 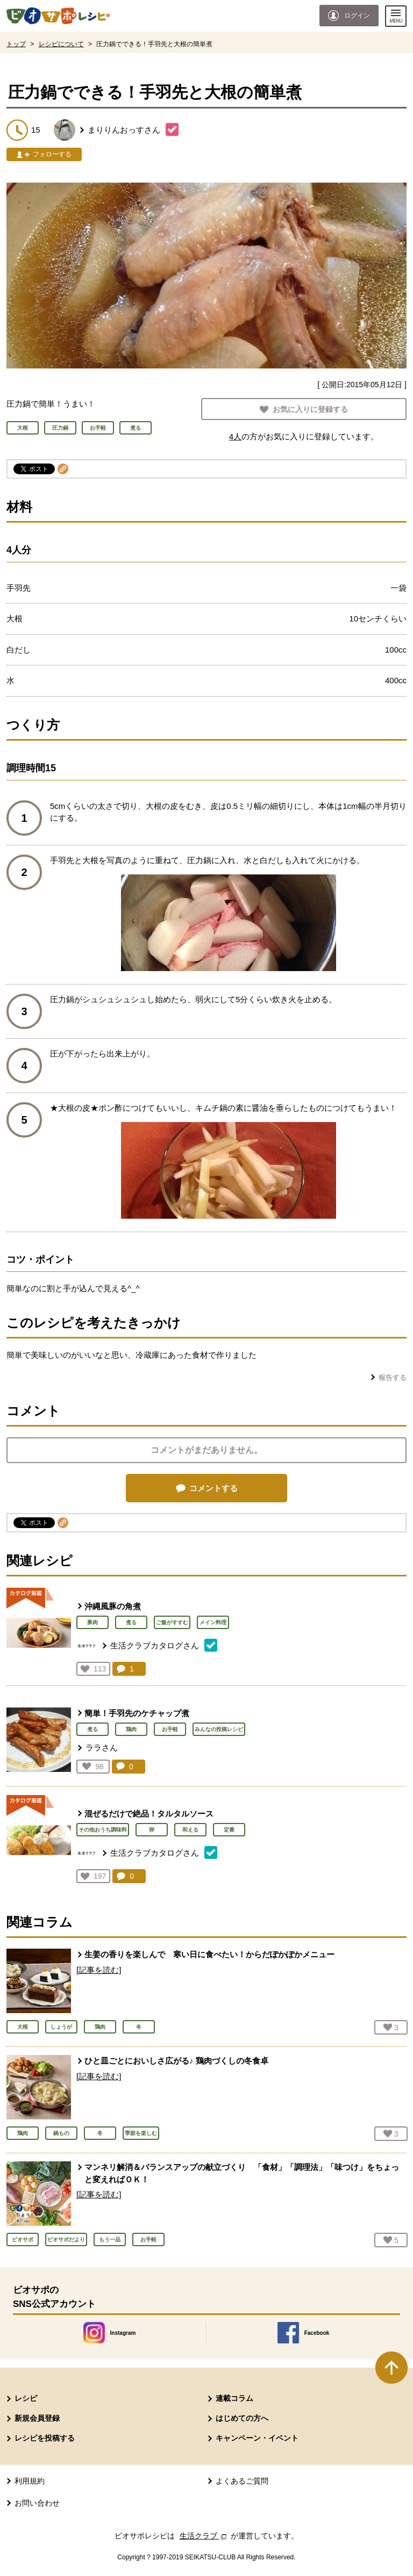 I want to click on ご飯がすすむ, so click(x=172, y=1622).